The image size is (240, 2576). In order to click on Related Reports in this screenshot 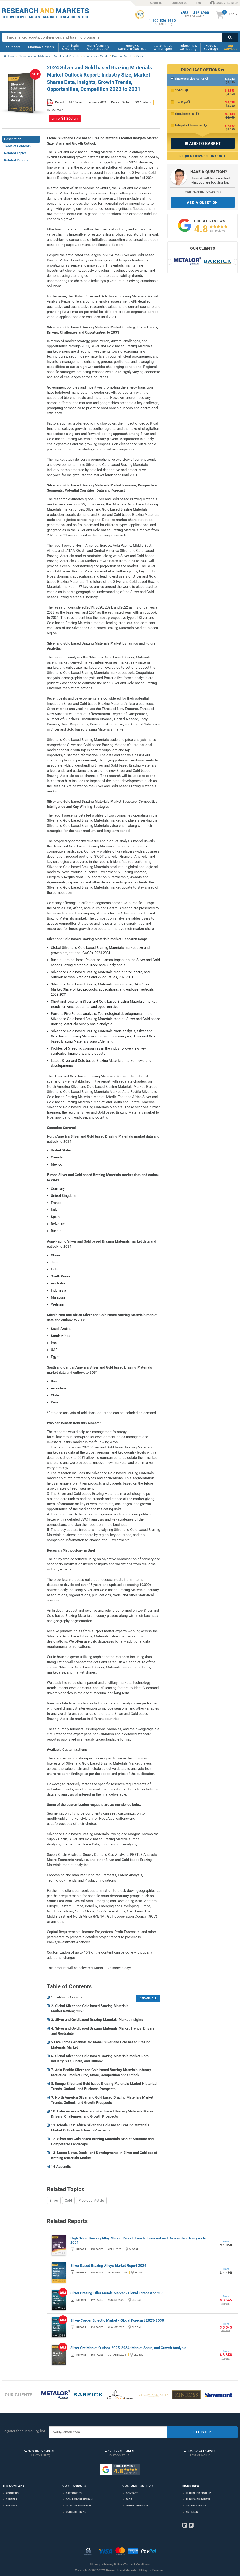, I will do `click(16, 160)`.